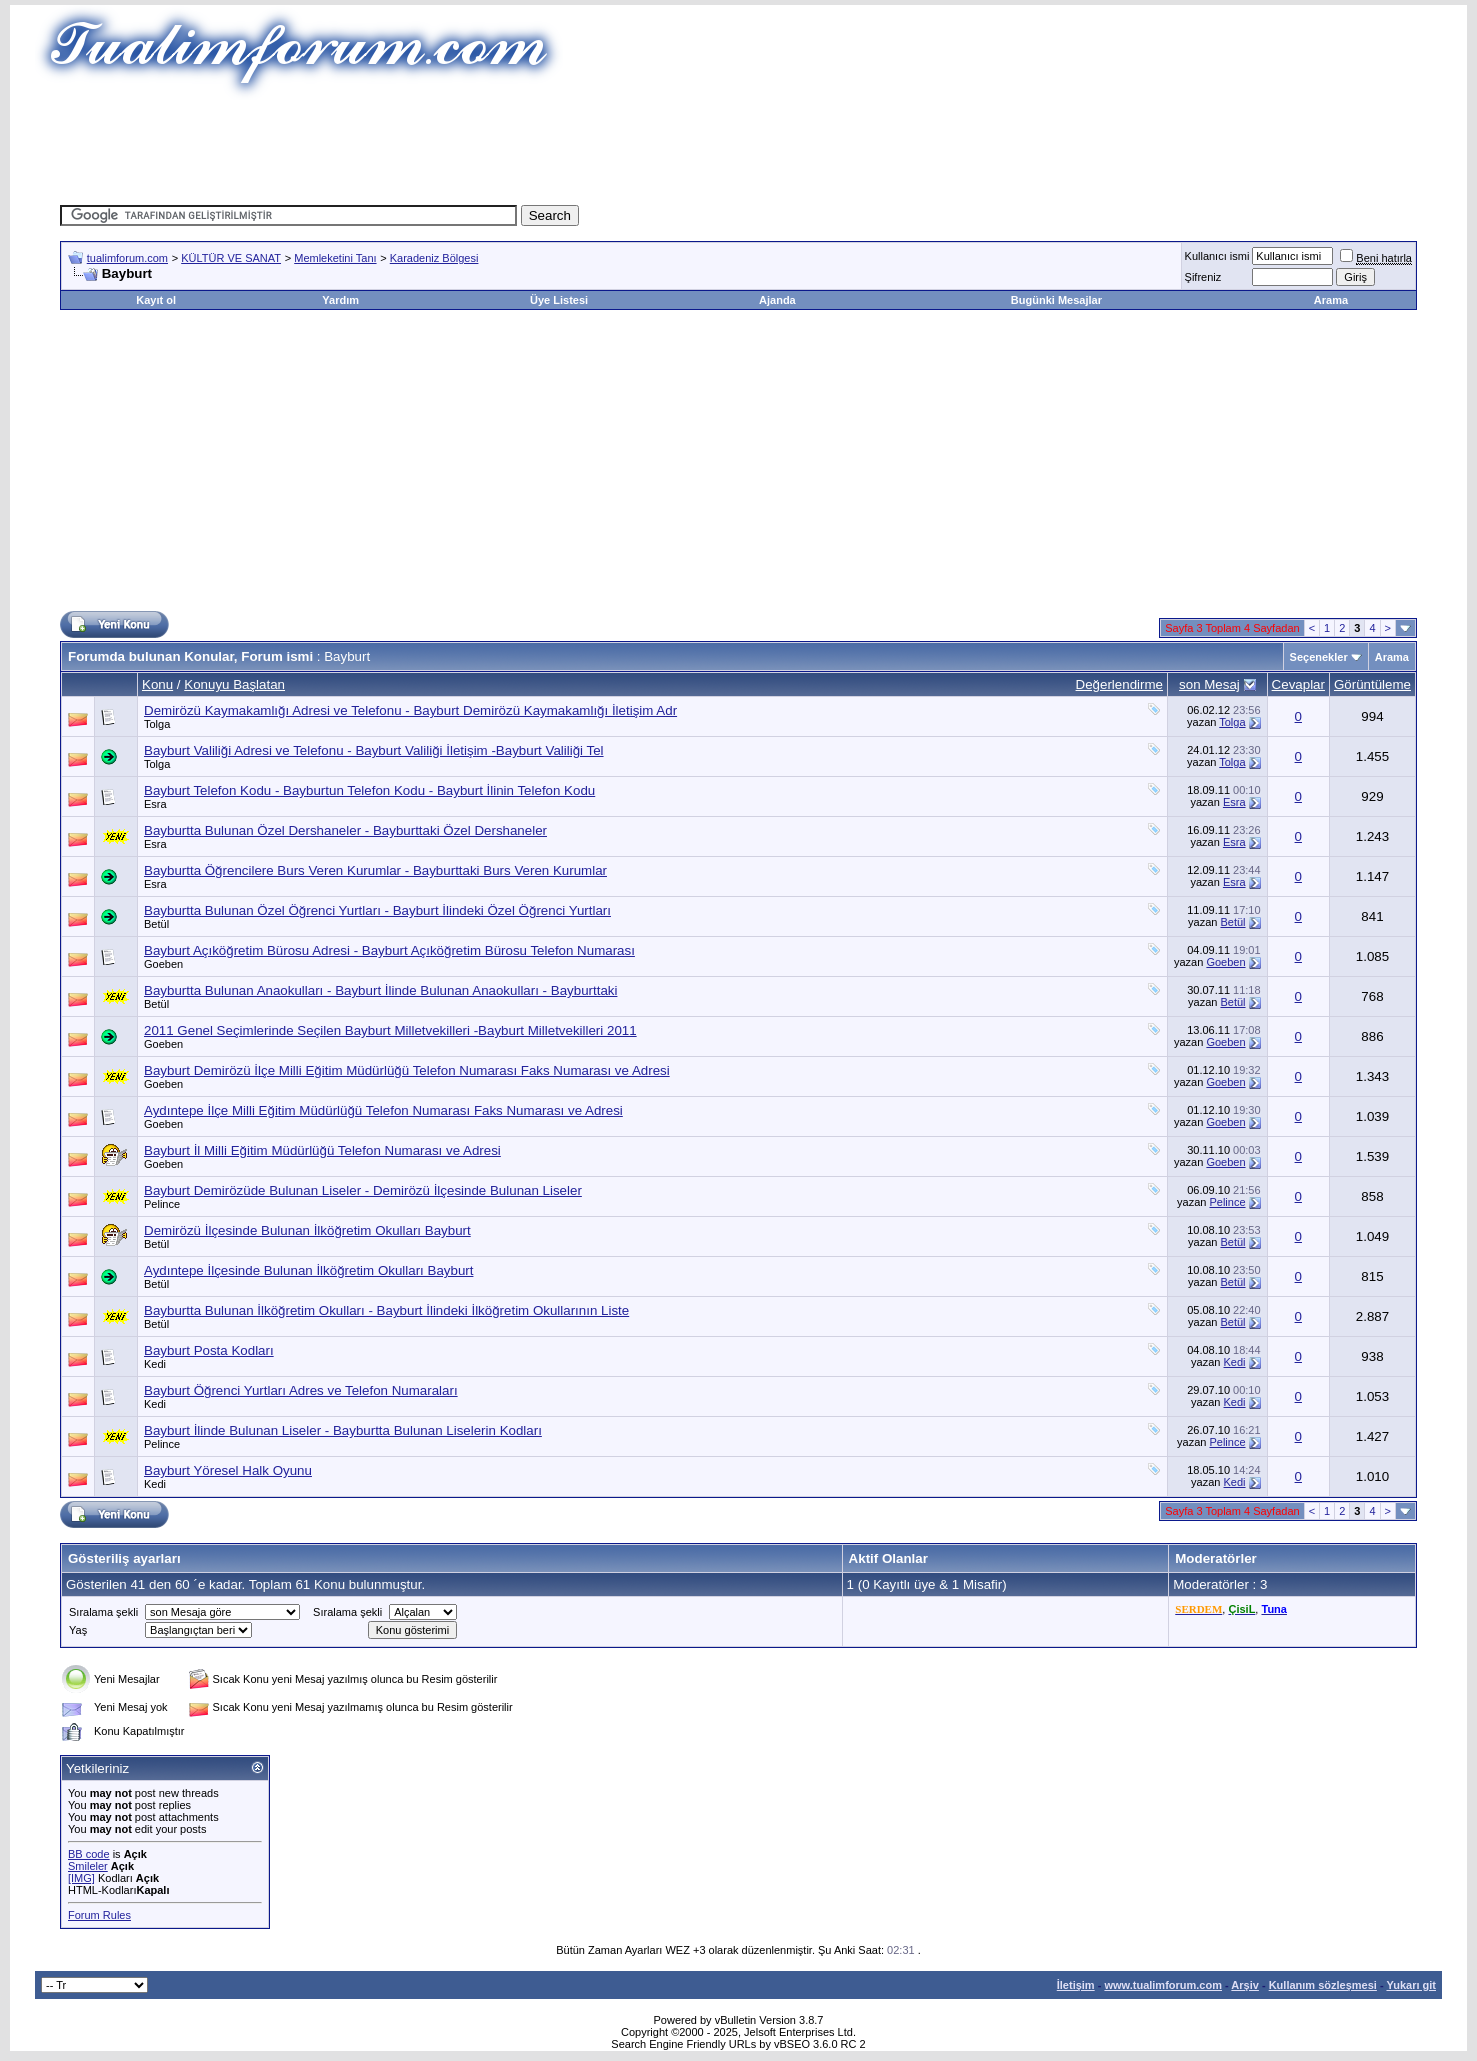  What do you see at coordinates (363, 1190) in the screenshot?
I see `Bayburt Demirözüde Bulunan Liseler - Demirözü İlçesinde Bulunan Liseler` at bounding box center [363, 1190].